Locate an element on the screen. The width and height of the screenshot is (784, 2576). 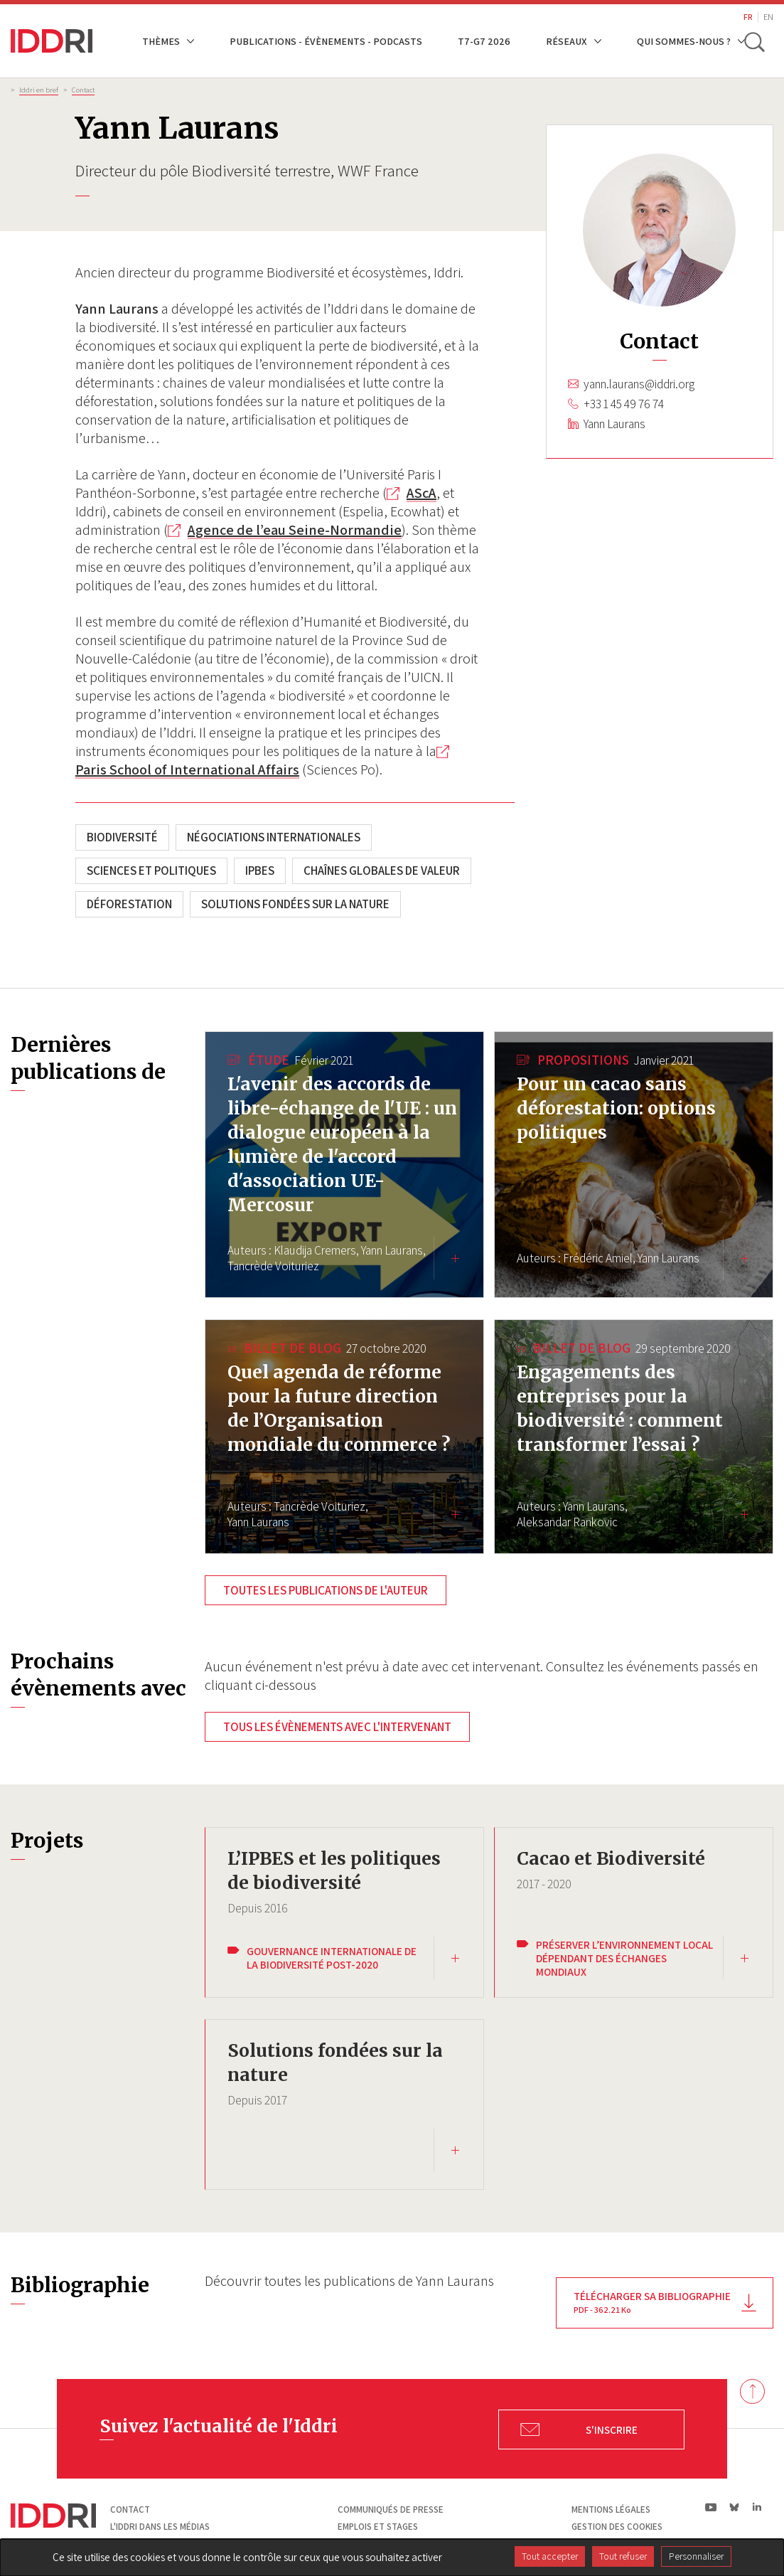
Mentions légales is located at coordinates (610, 2508).